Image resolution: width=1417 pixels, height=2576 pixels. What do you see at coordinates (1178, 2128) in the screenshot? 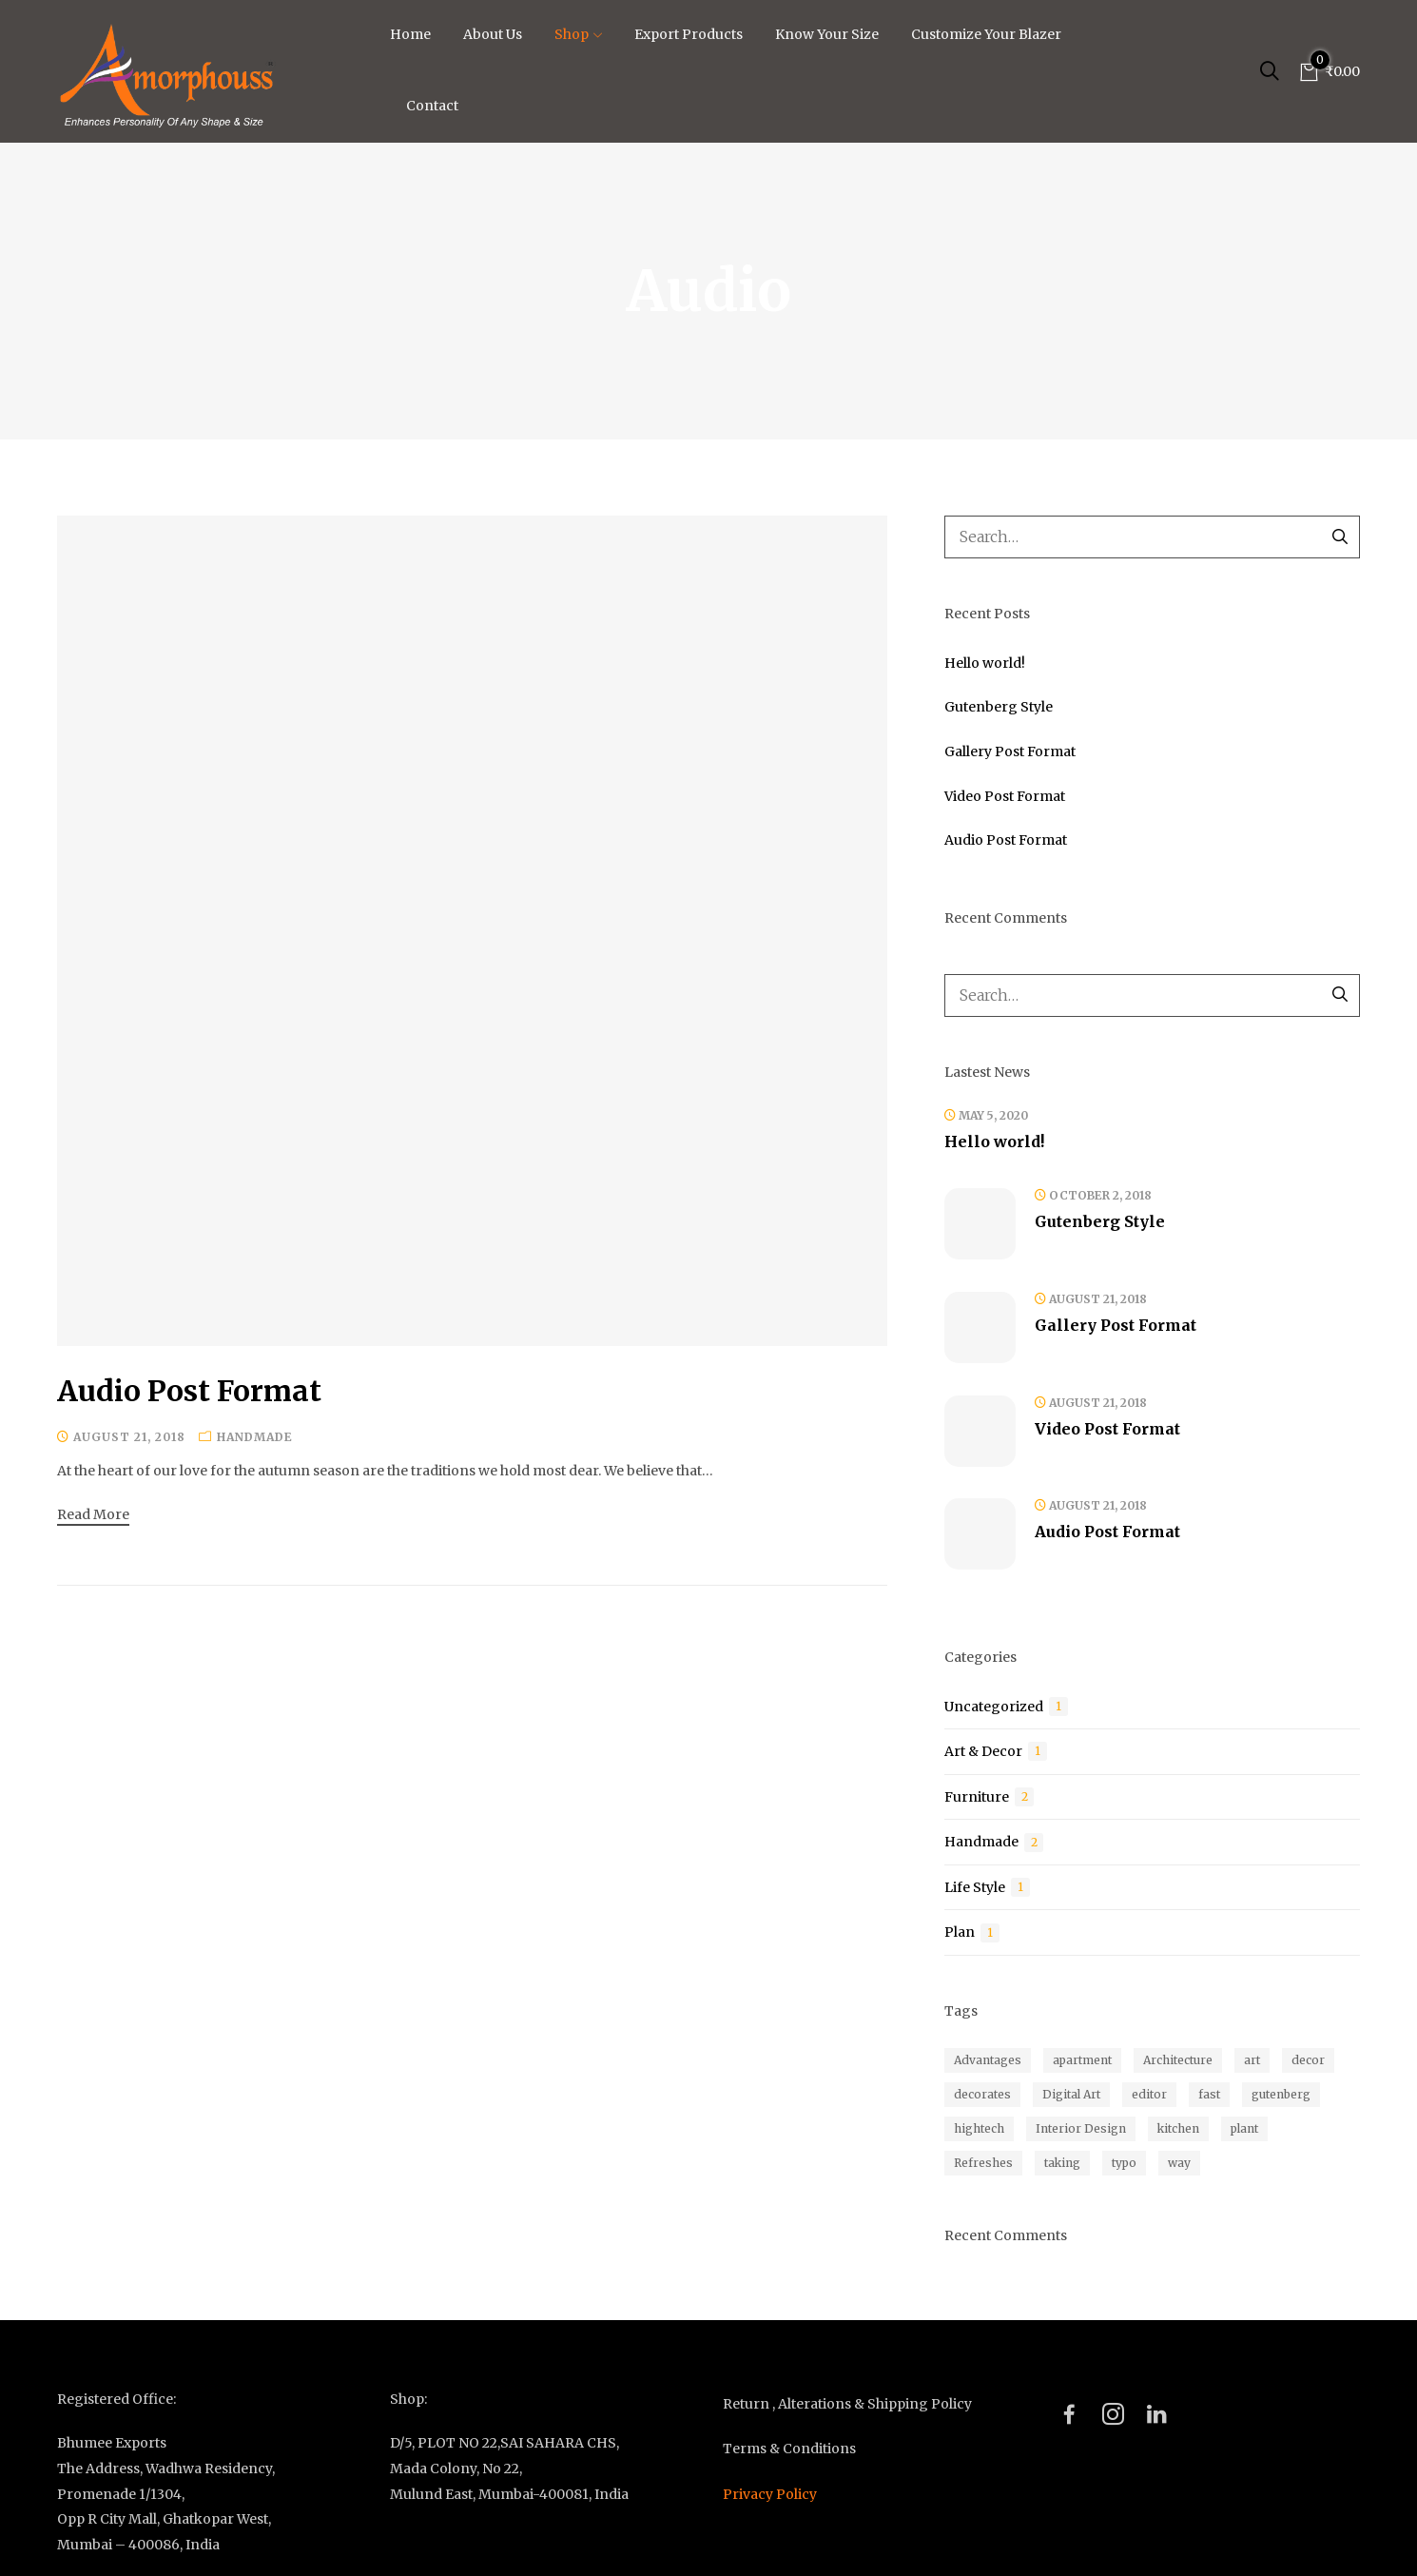
I see `kitchen [kitchen (1 item)]` at bounding box center [1178, 2128].